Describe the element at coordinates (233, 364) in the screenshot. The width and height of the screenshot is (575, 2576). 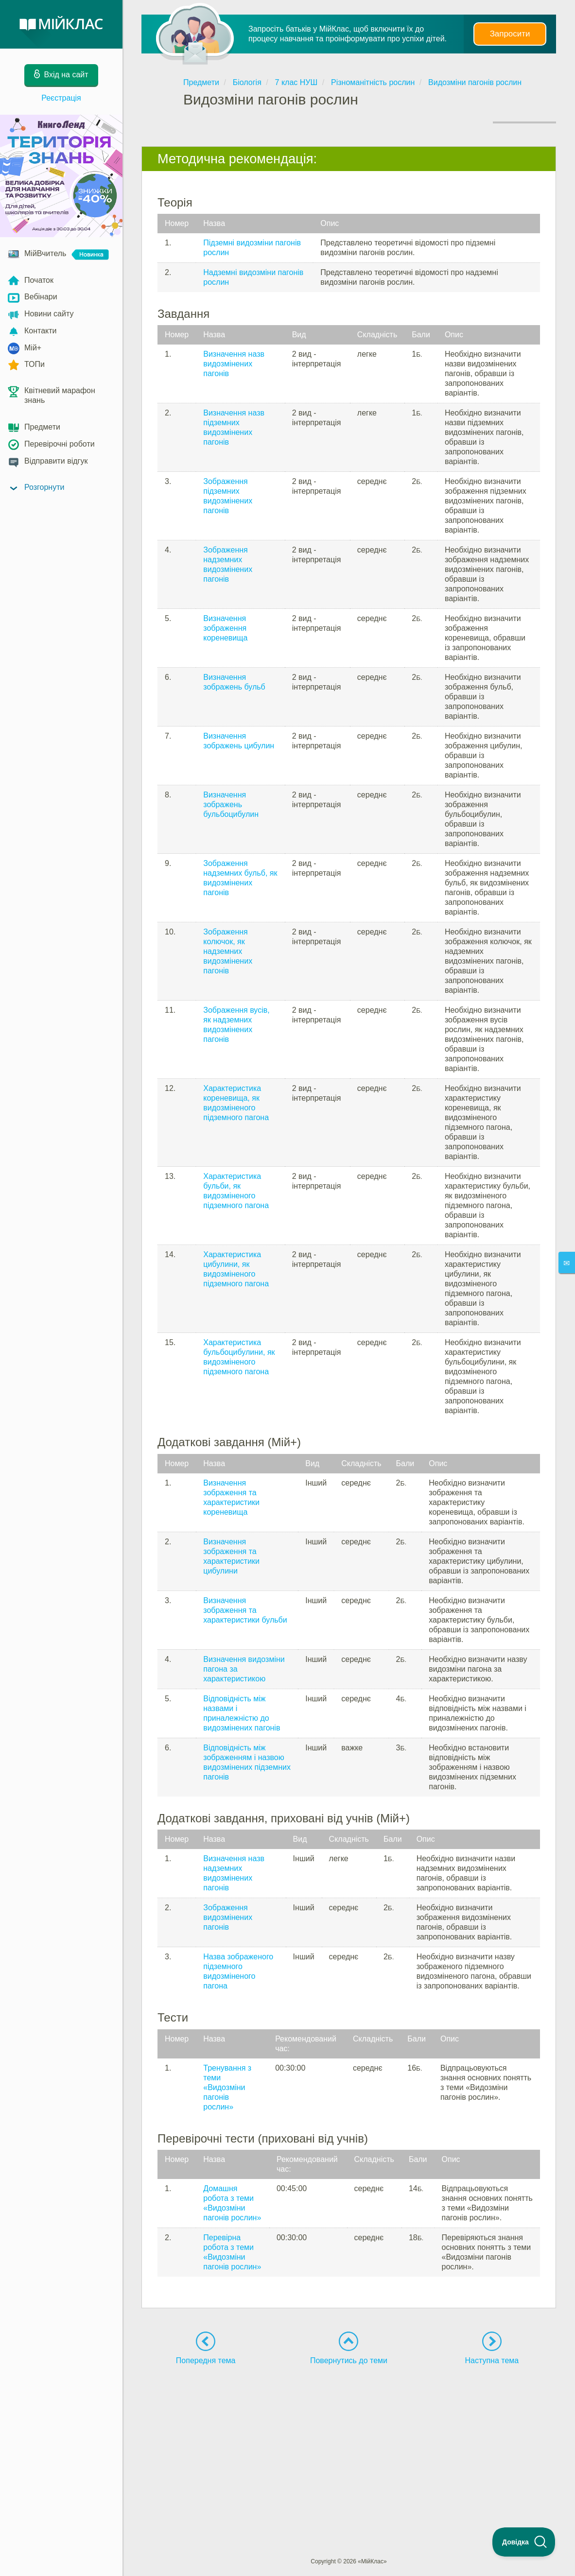
I see `Визначення назв видозмінених пагонів` at that location.